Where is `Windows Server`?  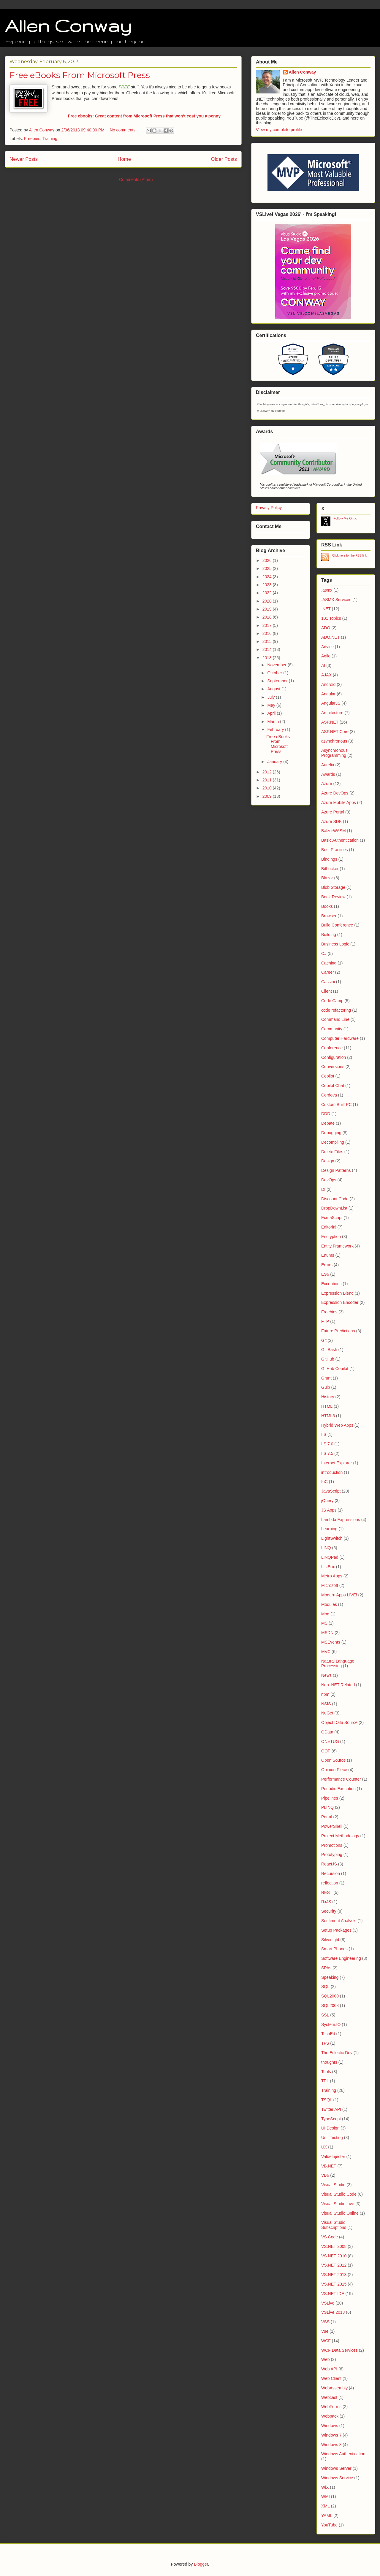 Windows Server is located at coordinates (336, 2468).